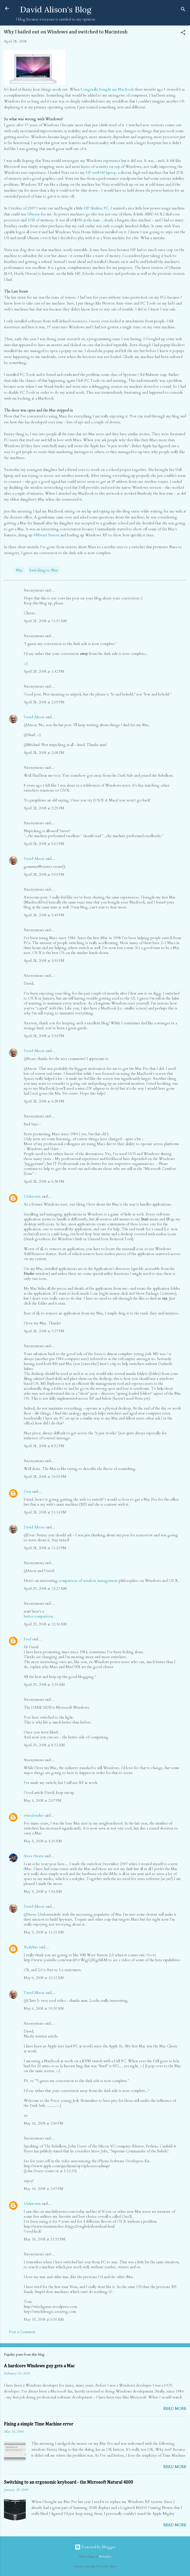  What do you see at coordinates (43, 2188) in the screenshot?
I see `May 16, 2008 at 2:57 PM` at bounding box center [43, 2188].